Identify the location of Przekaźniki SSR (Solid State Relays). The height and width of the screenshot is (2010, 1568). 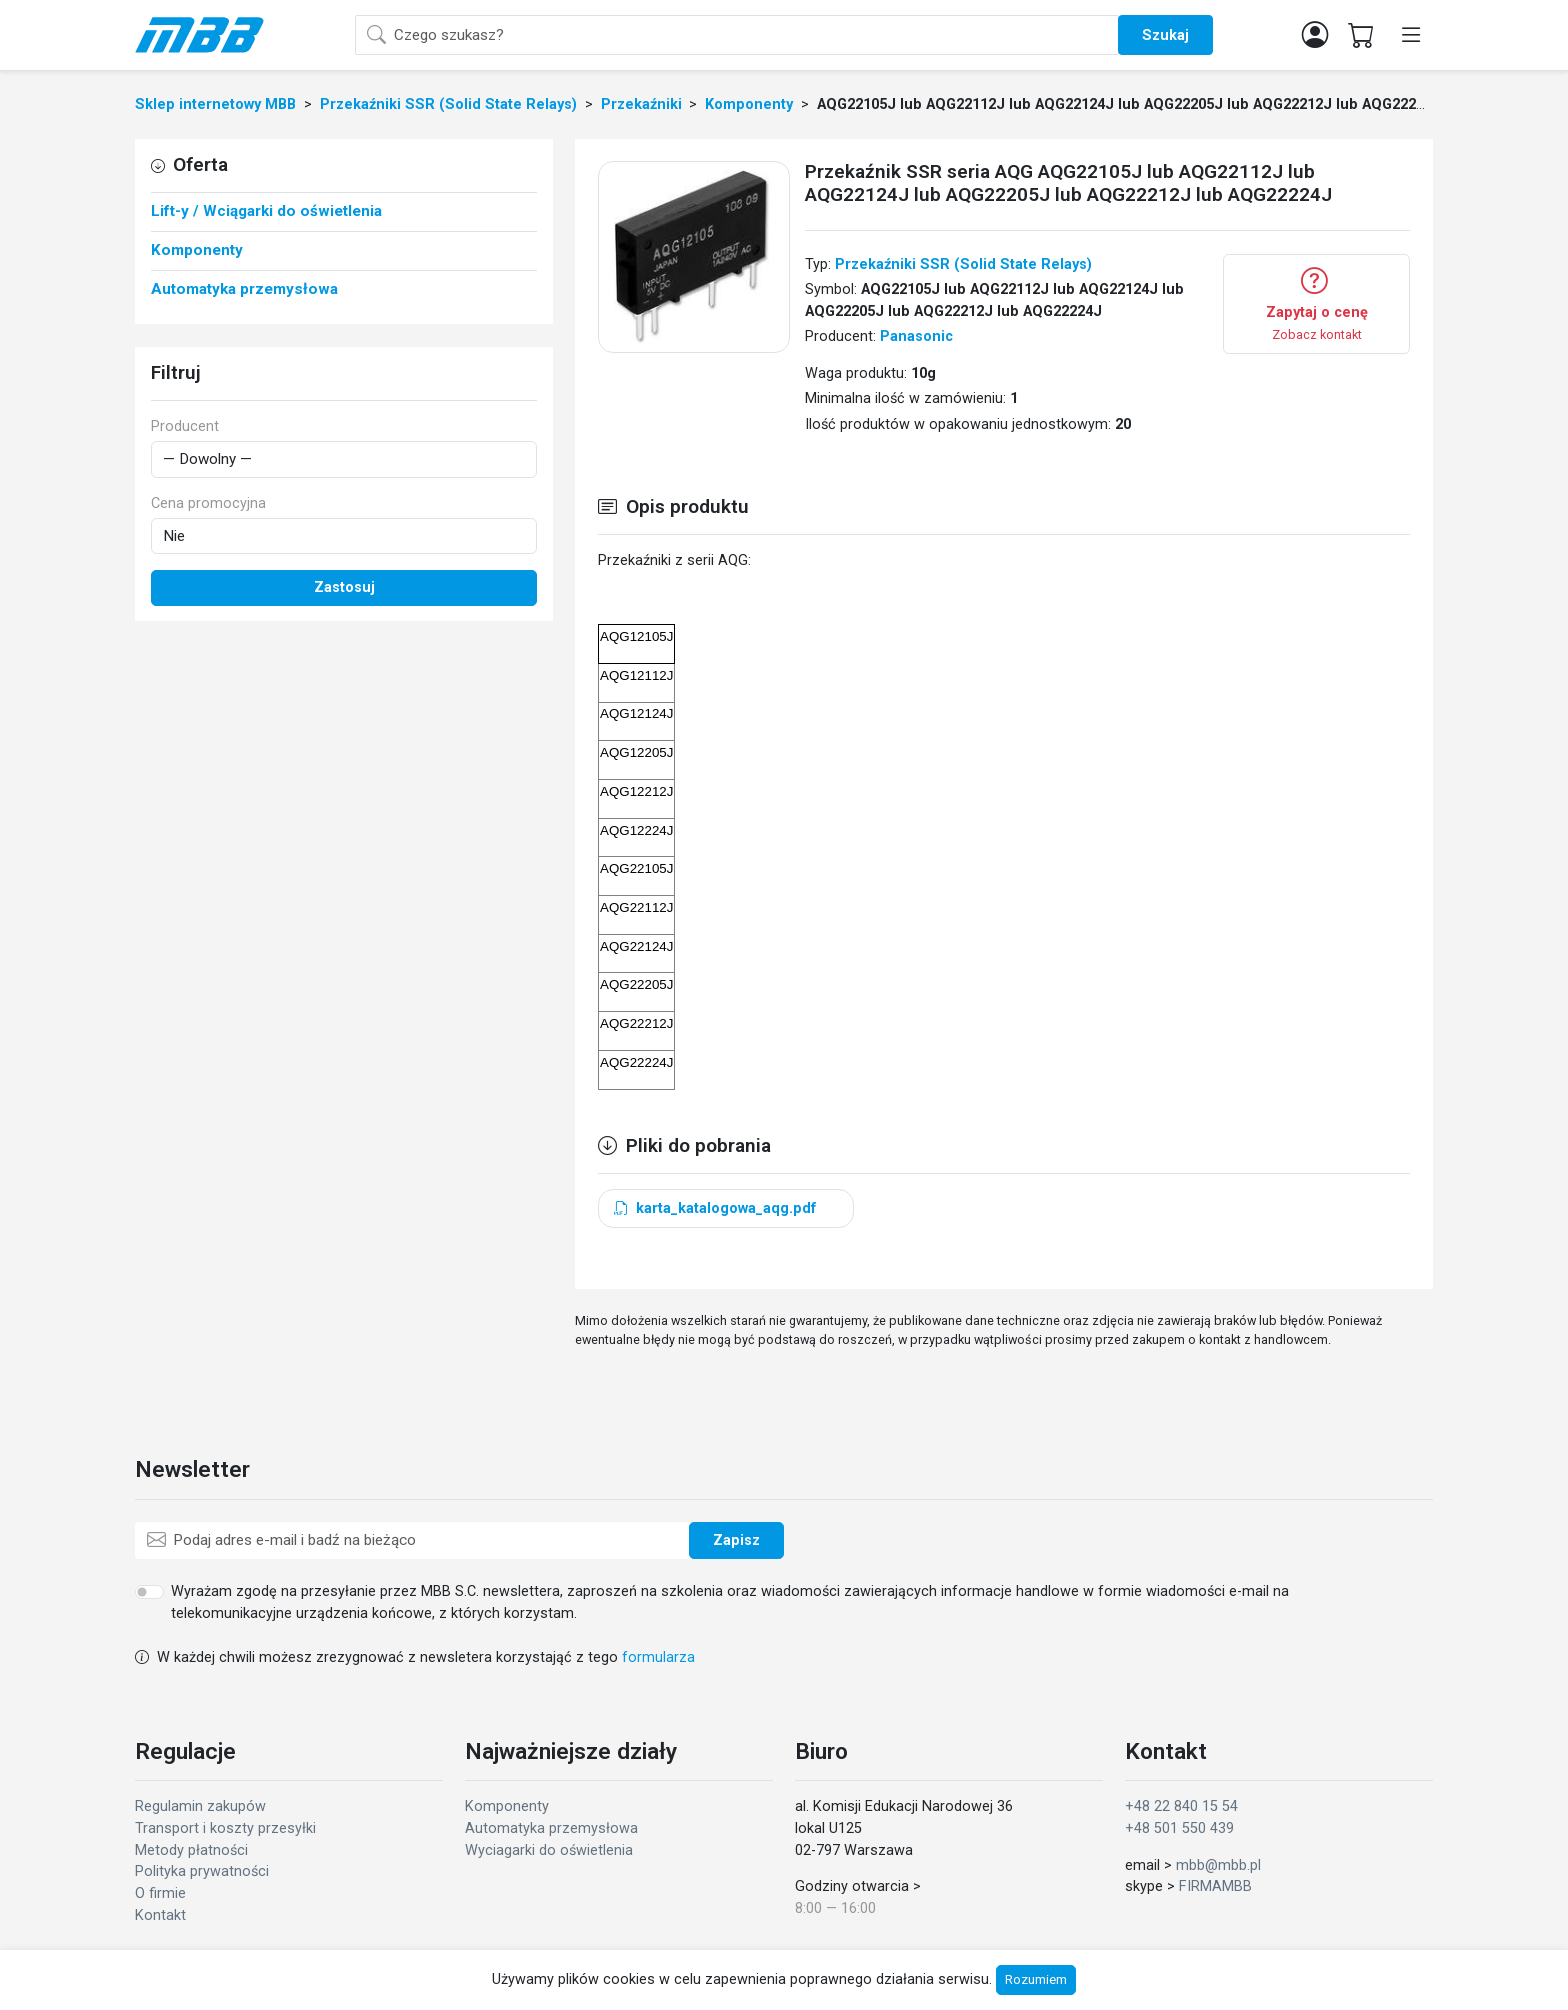
(963, 264).